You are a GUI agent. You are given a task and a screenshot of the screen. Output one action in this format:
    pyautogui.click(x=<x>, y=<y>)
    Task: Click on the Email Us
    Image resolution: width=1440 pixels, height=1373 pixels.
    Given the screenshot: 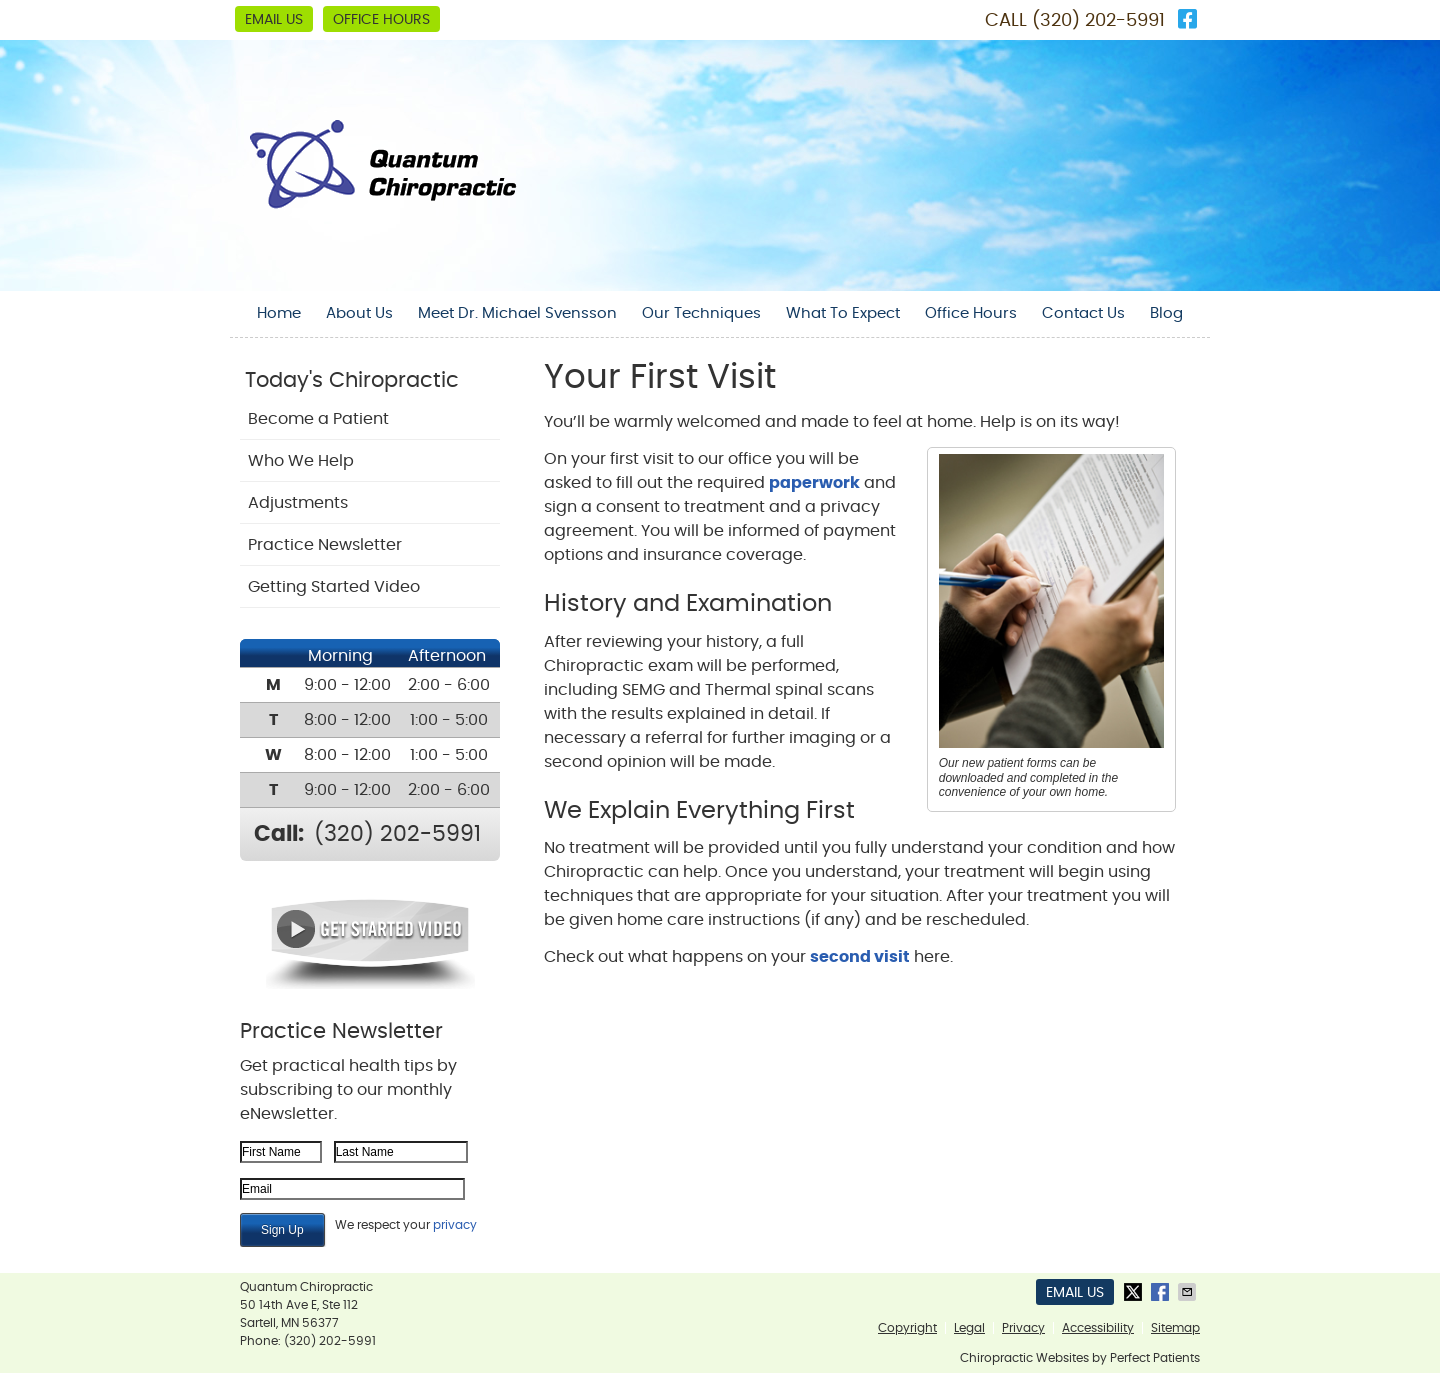 What is the action you would take?
    pyautogui.click(x=274, y=20)
    